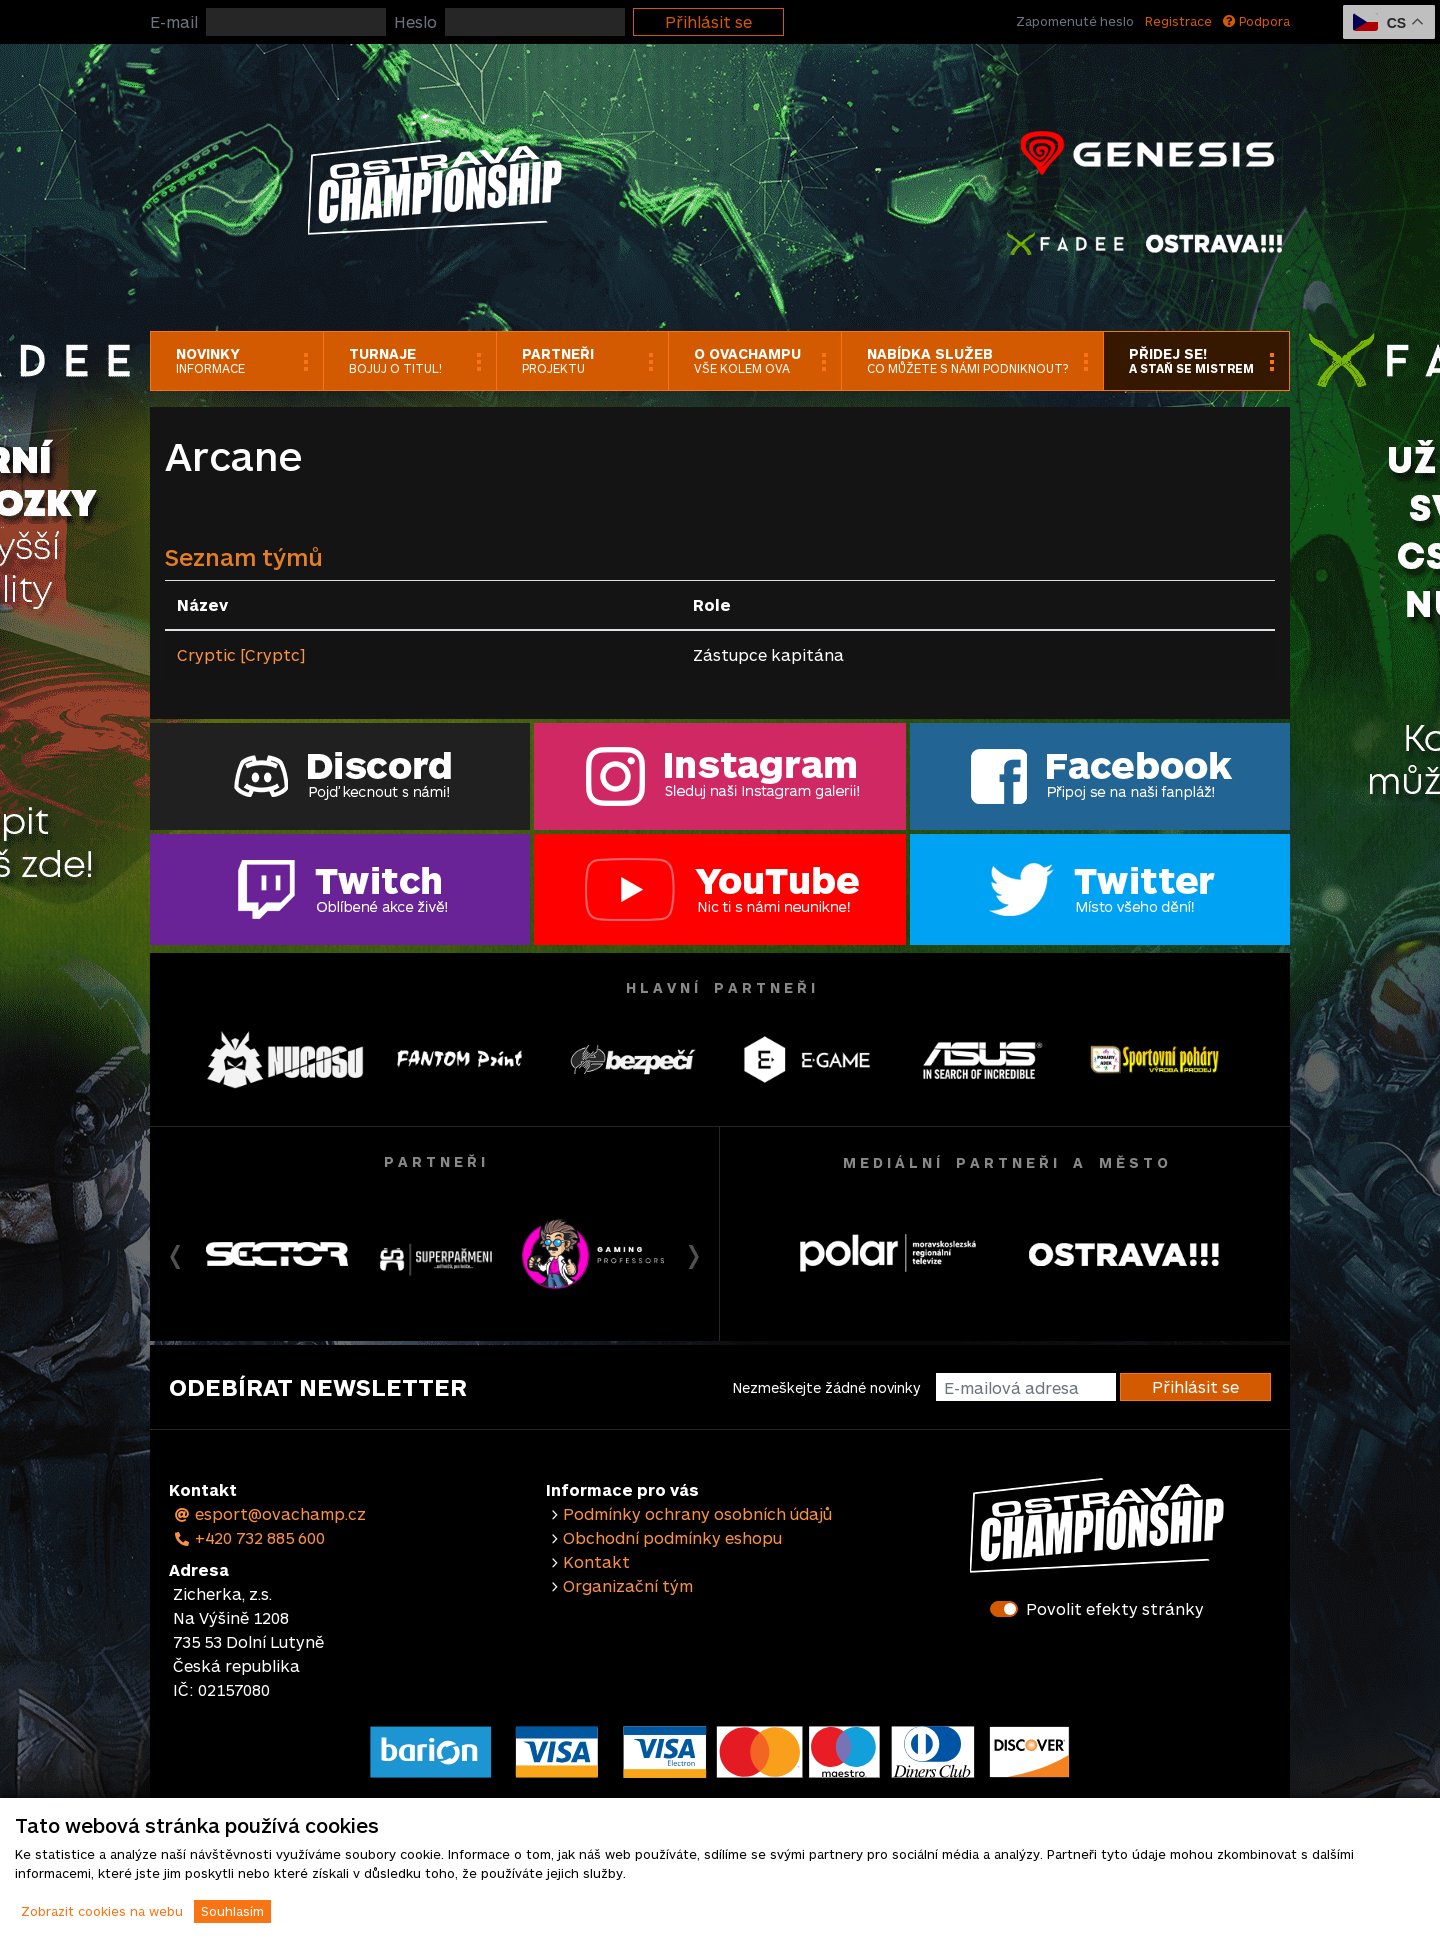 The width and height of the screenshot is (1440, 1938). I want to click on Zobrazit cookies na webu, so click(102, 1911).